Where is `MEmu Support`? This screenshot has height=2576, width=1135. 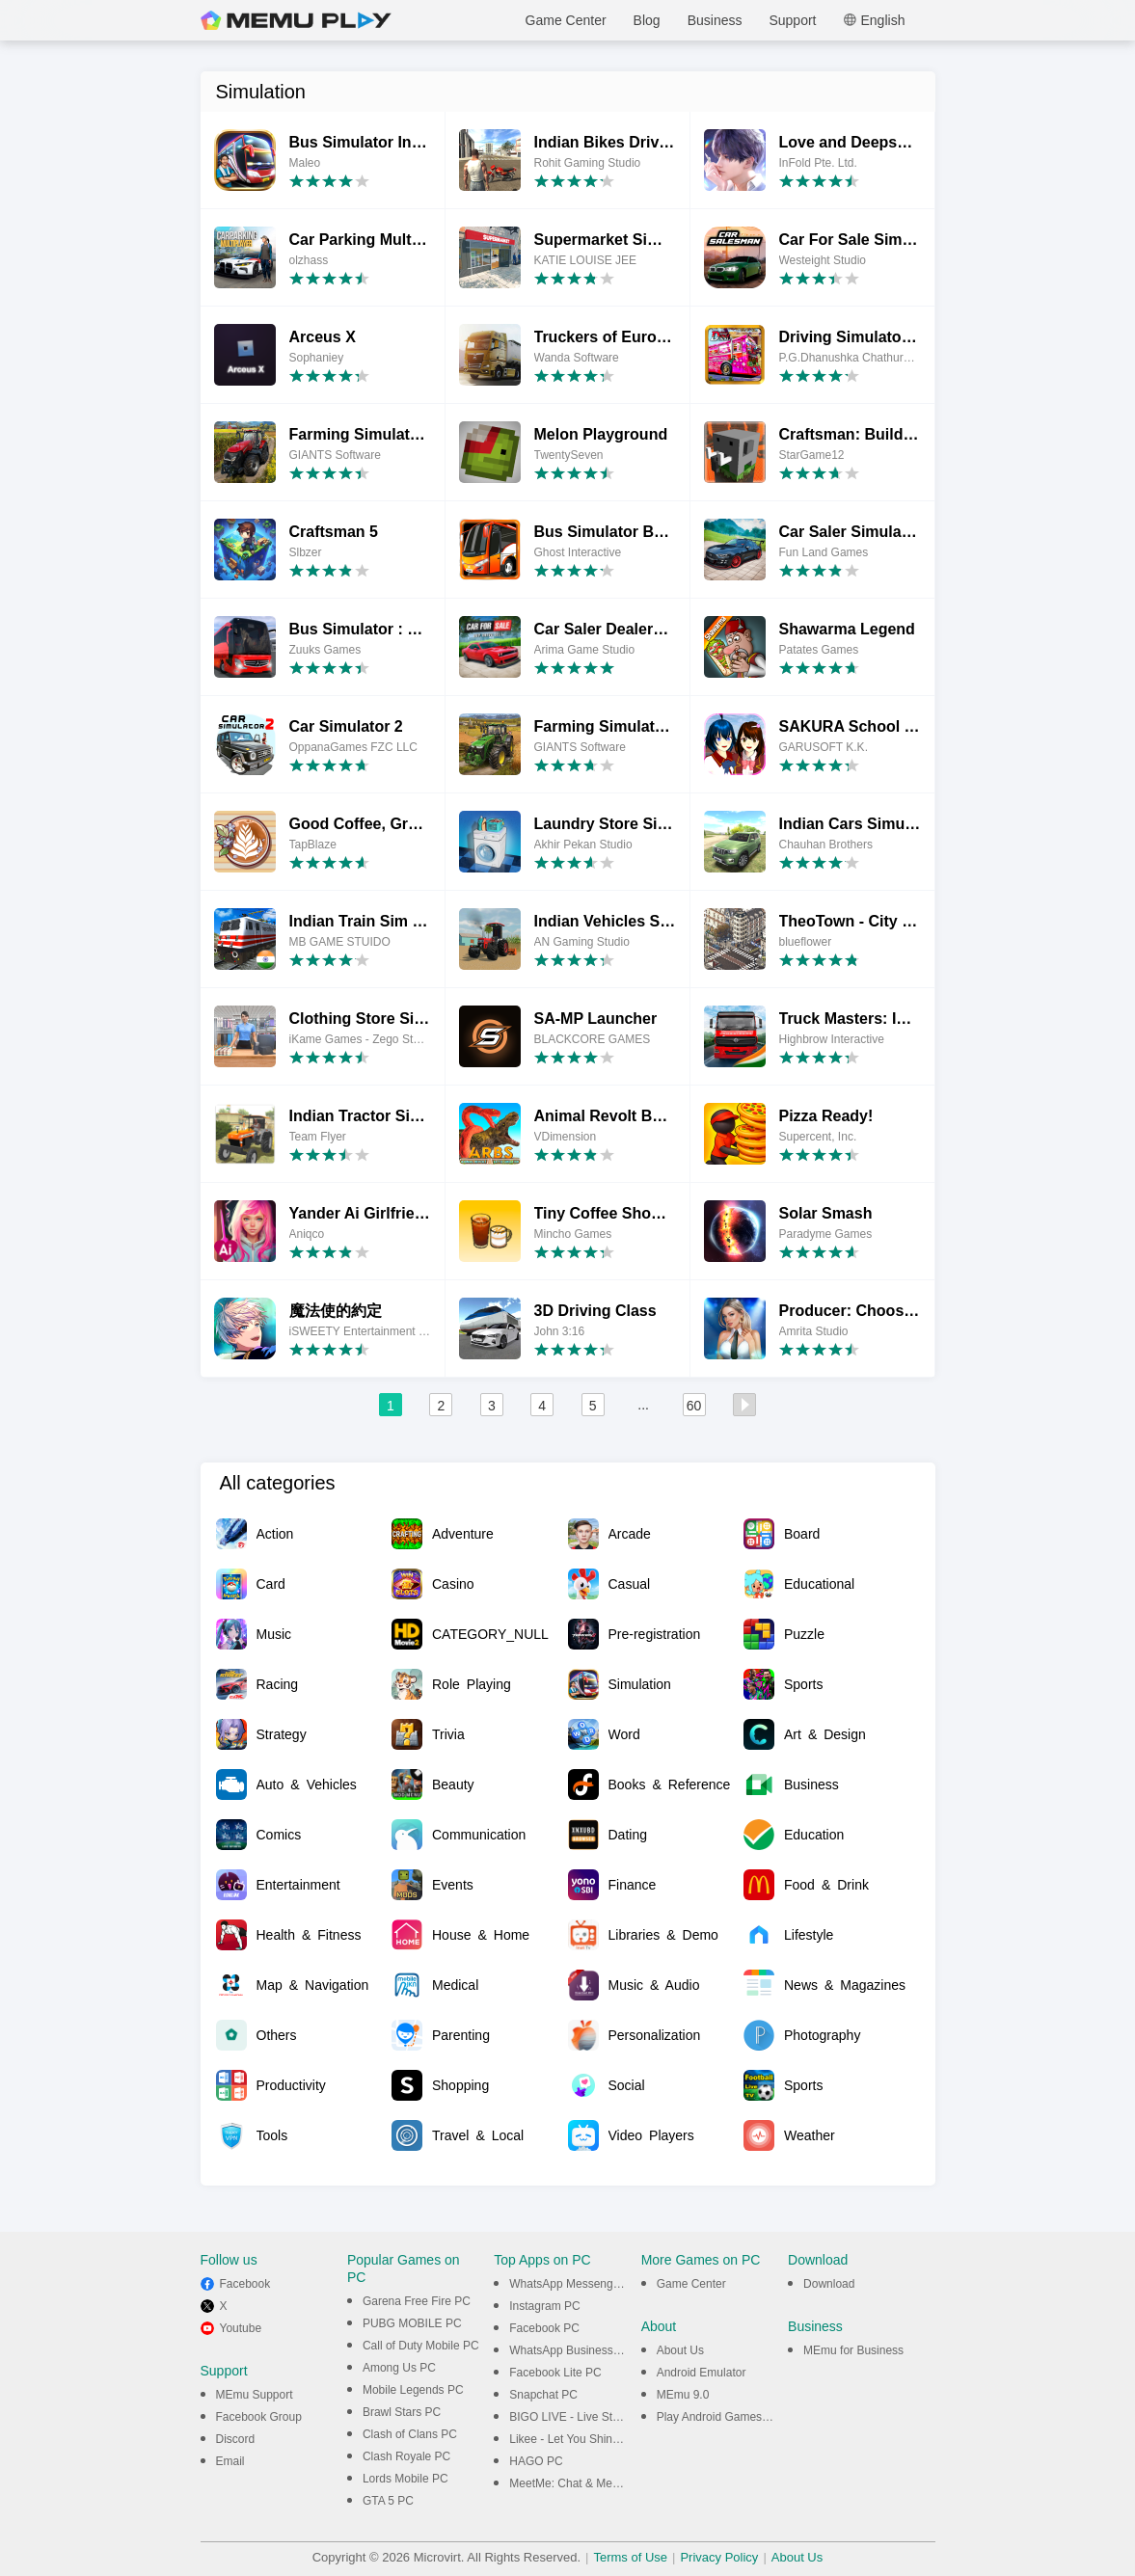 MEmu Support is located at coordinates (254, 2395).